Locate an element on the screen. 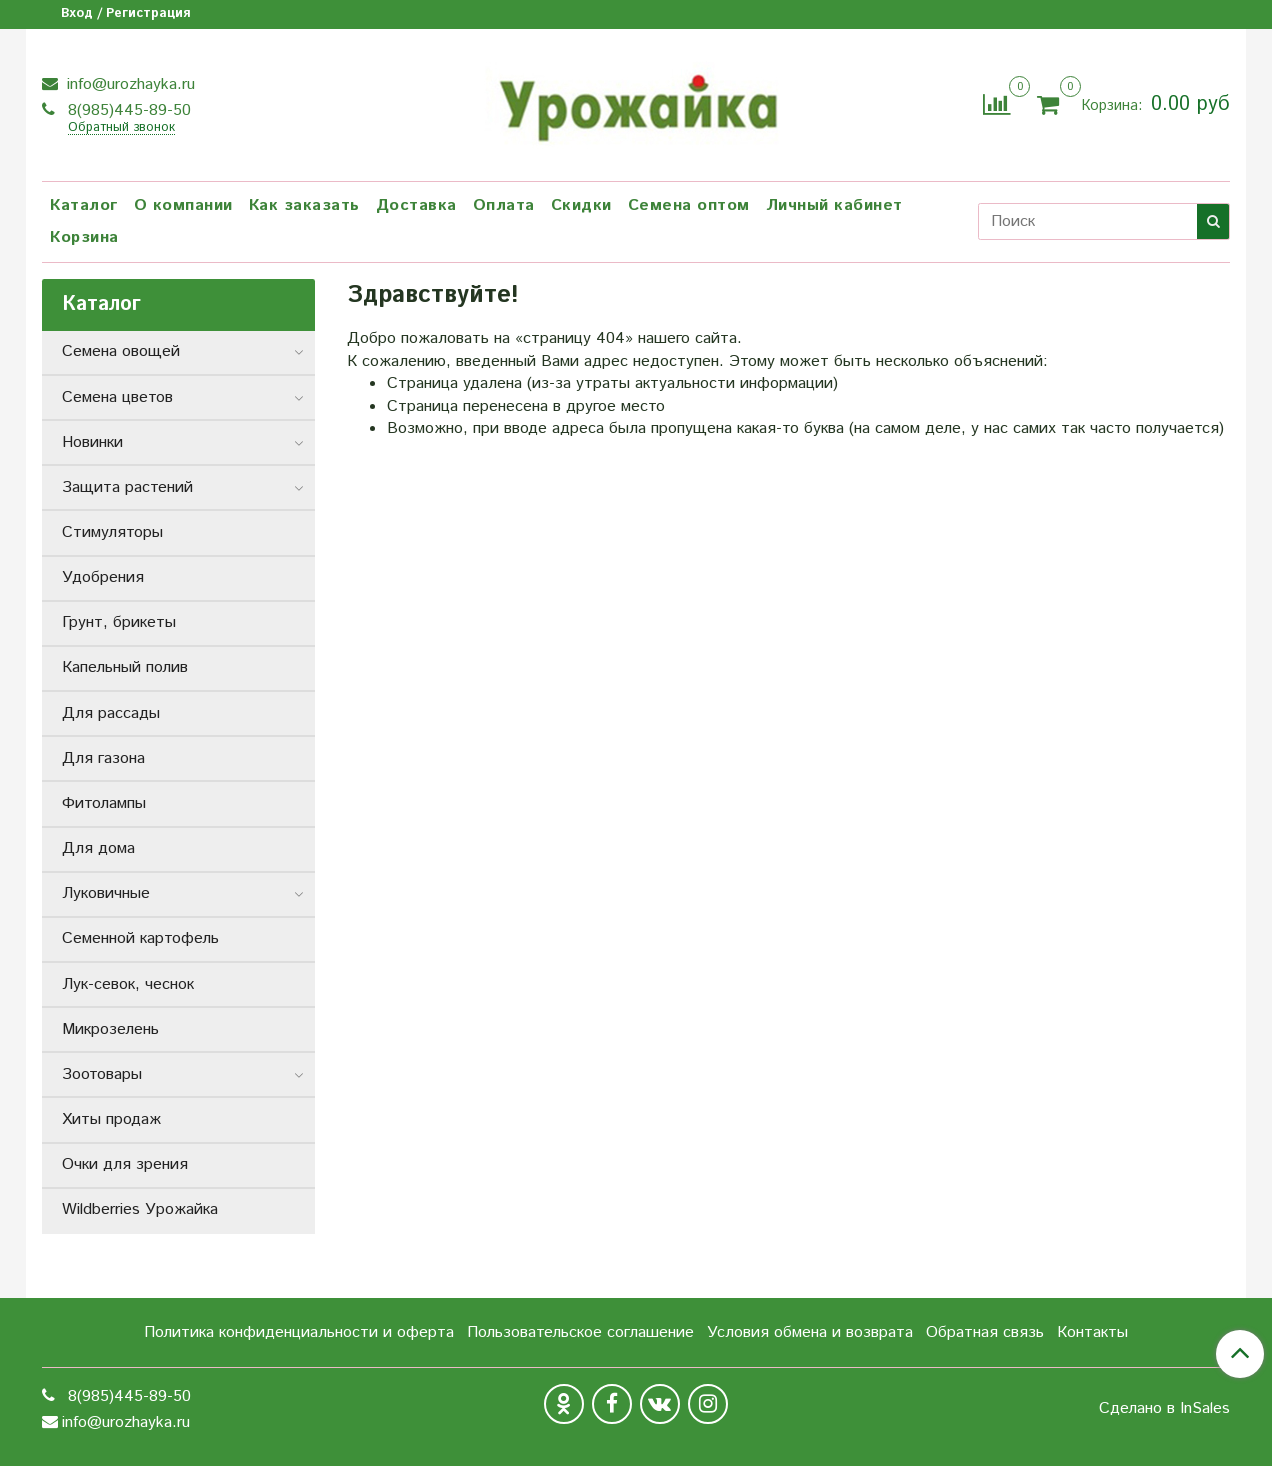 Image resolution: width=1272 pixels, height=1466 pixels. Для газона is located at coordinates (103, 758).